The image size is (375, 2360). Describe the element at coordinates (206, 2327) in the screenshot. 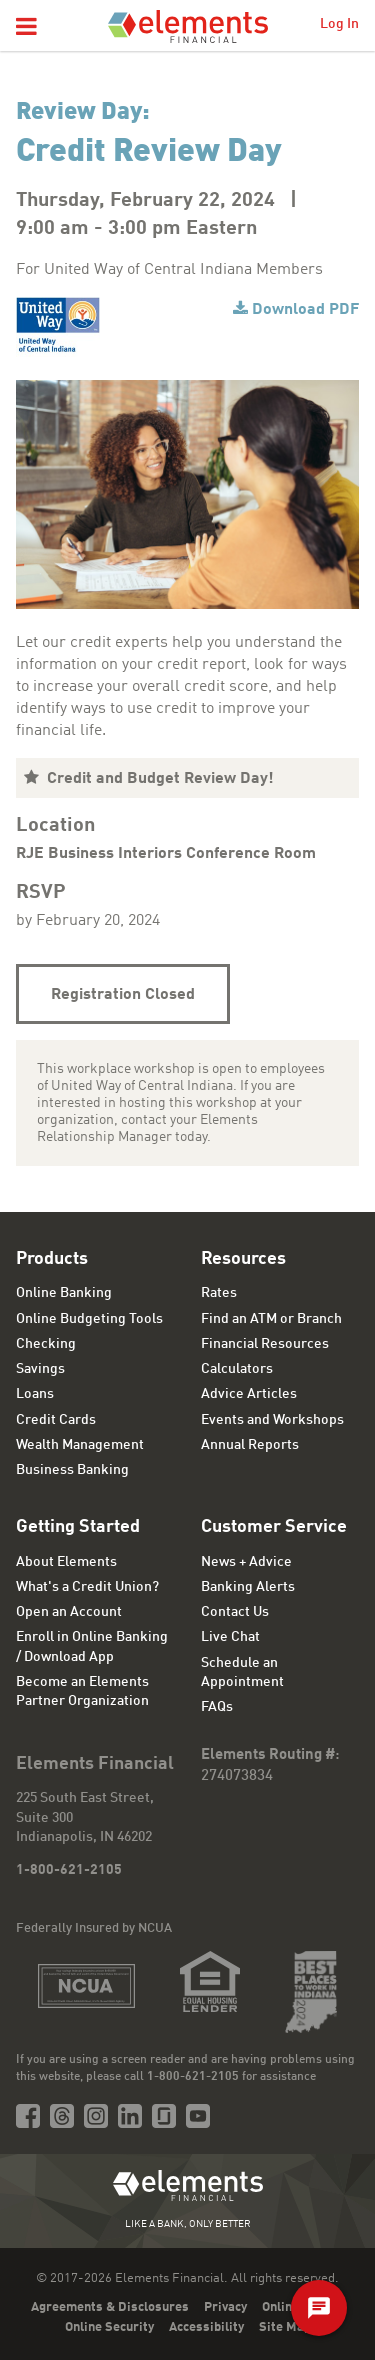

I see `Accessibility` at that location.